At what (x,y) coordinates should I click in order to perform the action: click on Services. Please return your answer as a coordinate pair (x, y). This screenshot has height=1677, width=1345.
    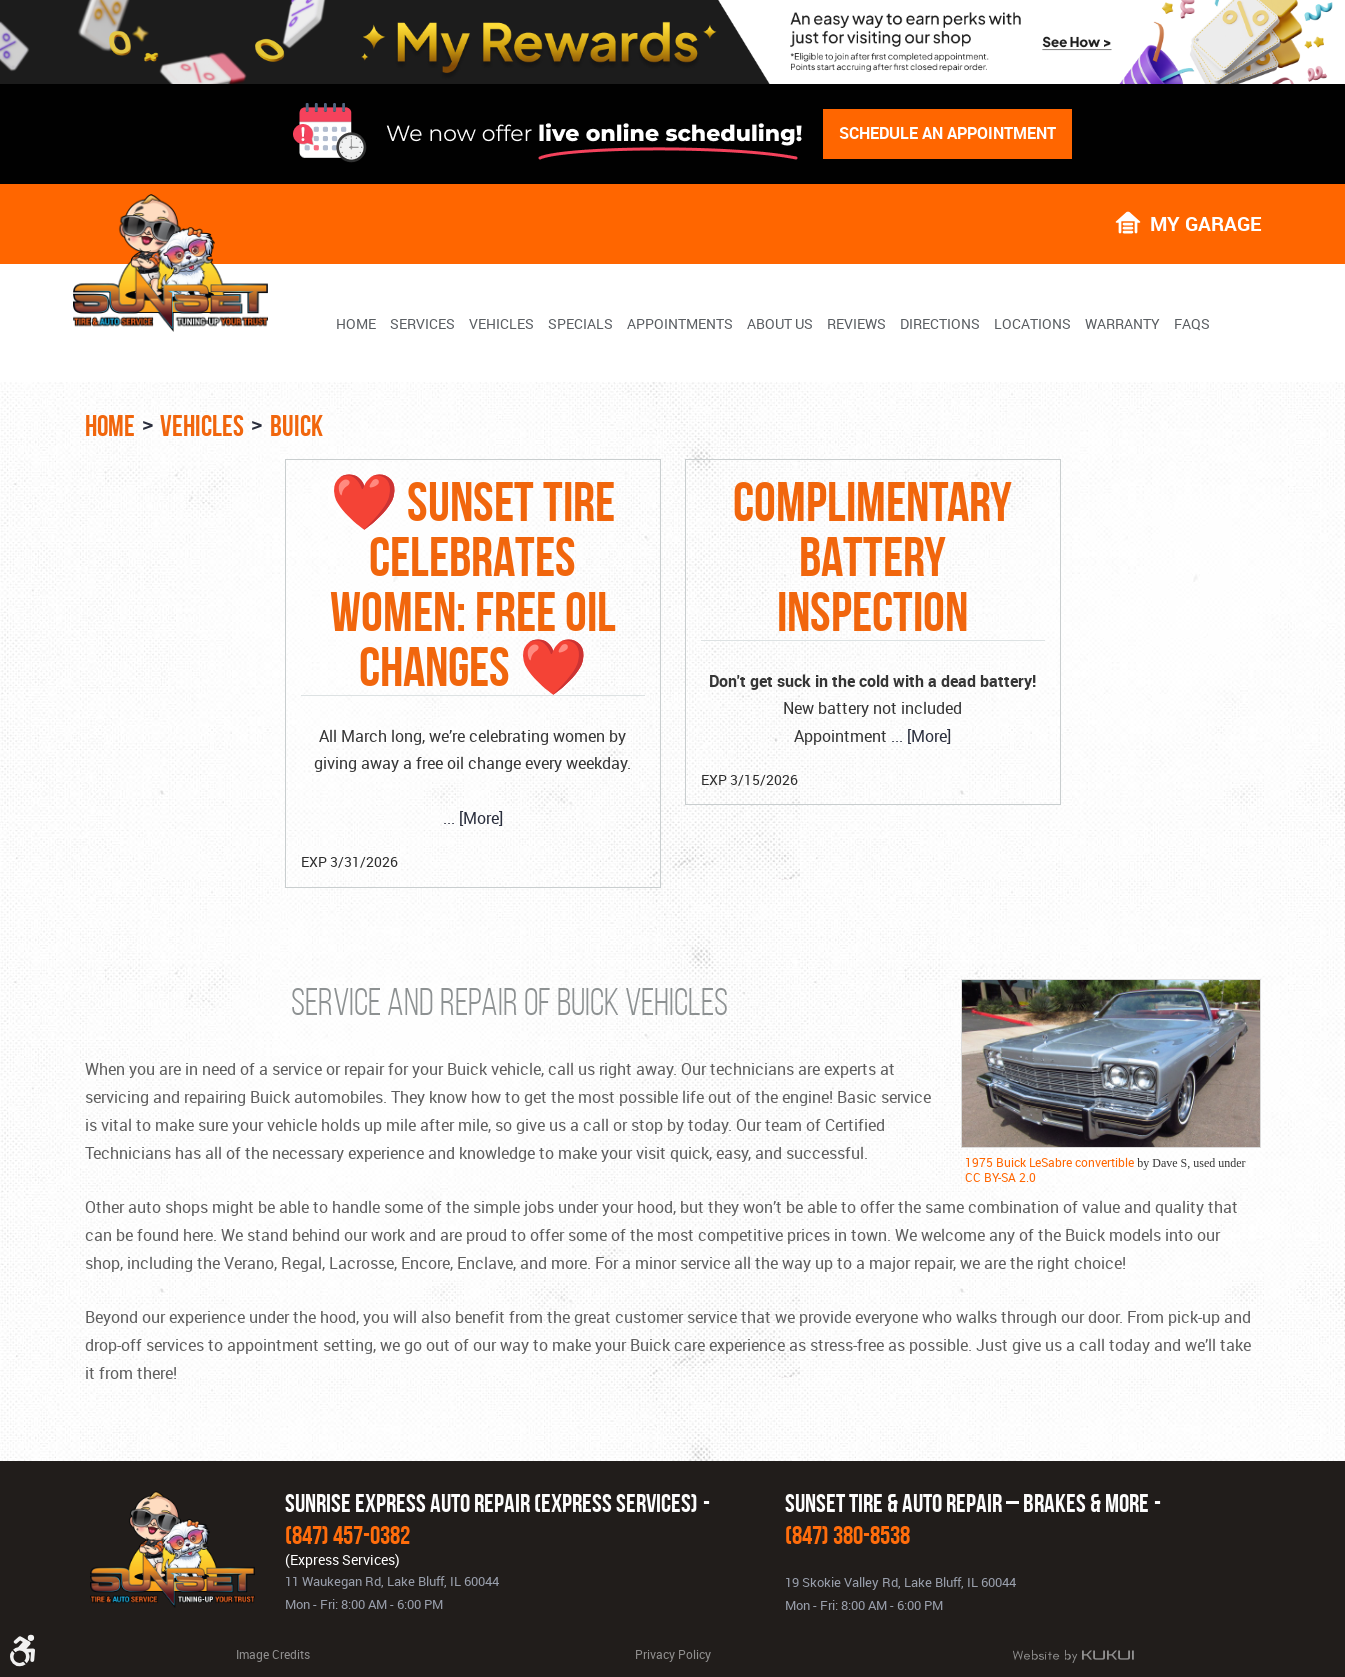
    Looking at the image, I should click on (422, 324).